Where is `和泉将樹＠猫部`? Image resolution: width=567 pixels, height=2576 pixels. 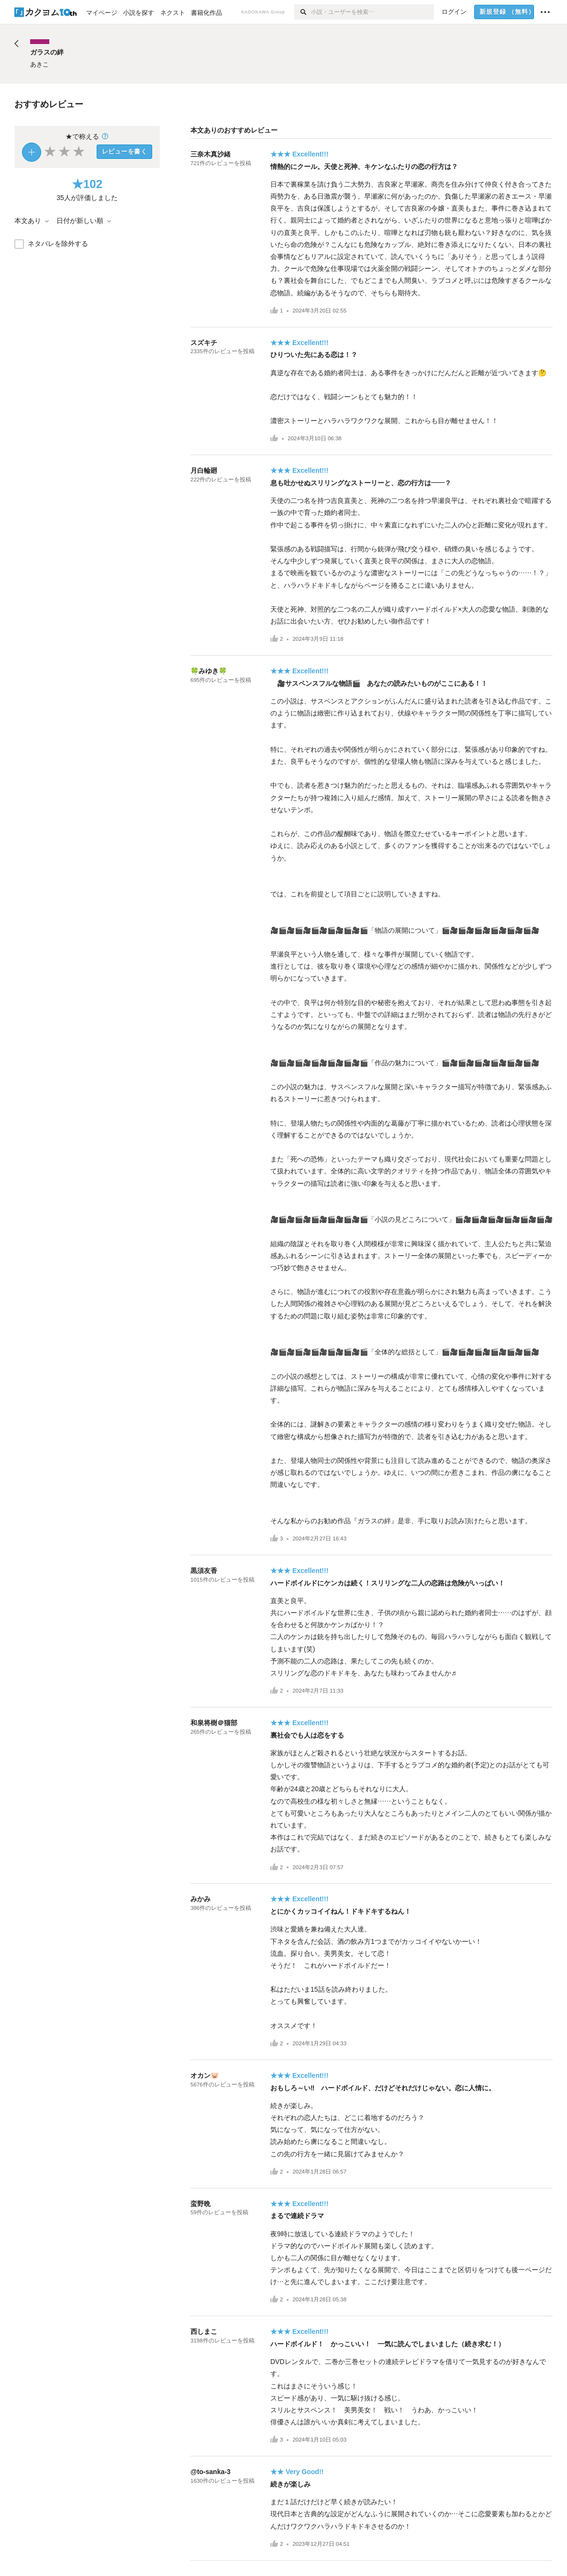 和泉将樹＠猫部 is located at coordinates (213, 1723).